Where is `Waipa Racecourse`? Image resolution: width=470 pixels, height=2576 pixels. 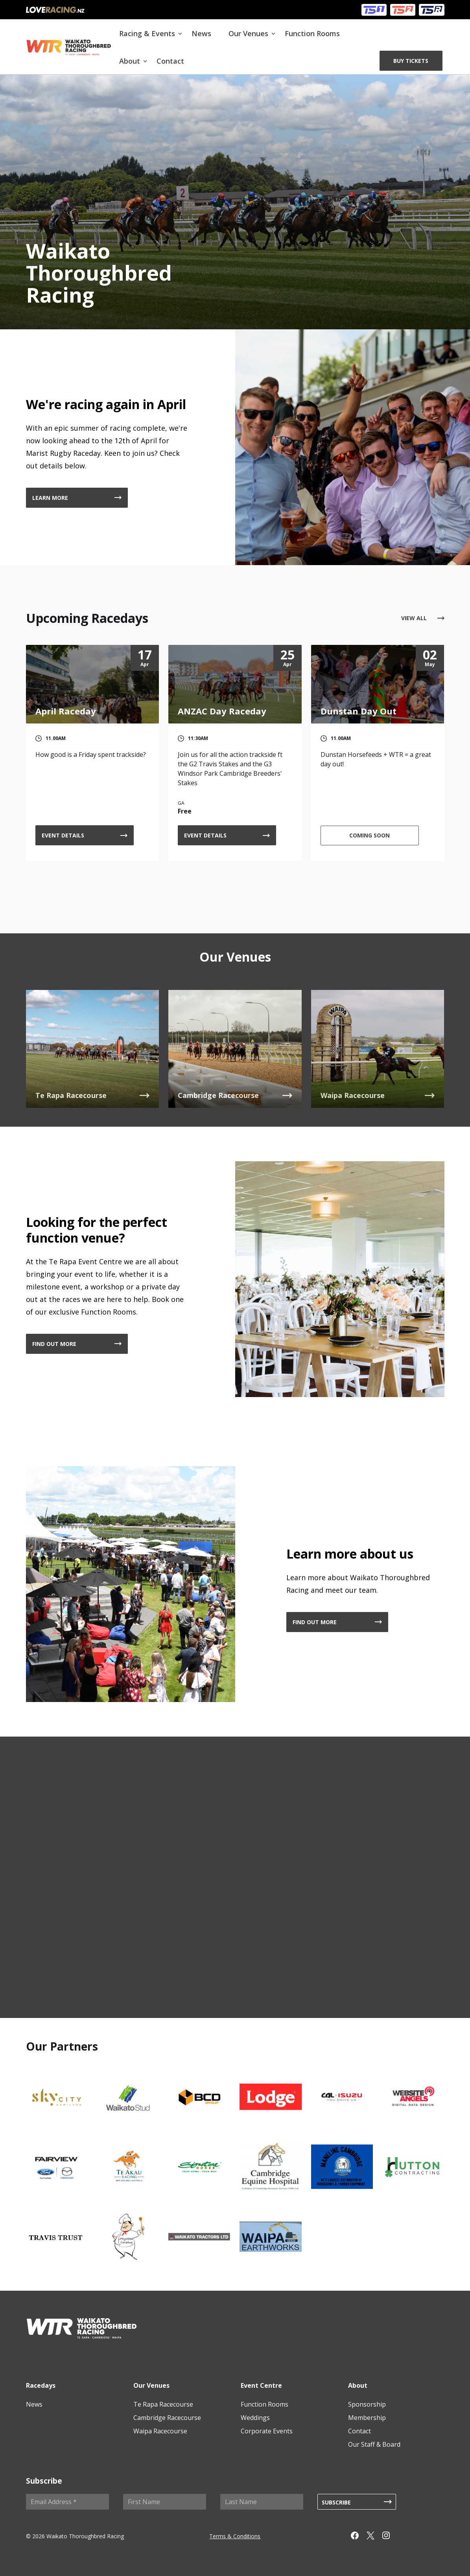 Waipa Racecourse is located at coordinates (160, 2431).